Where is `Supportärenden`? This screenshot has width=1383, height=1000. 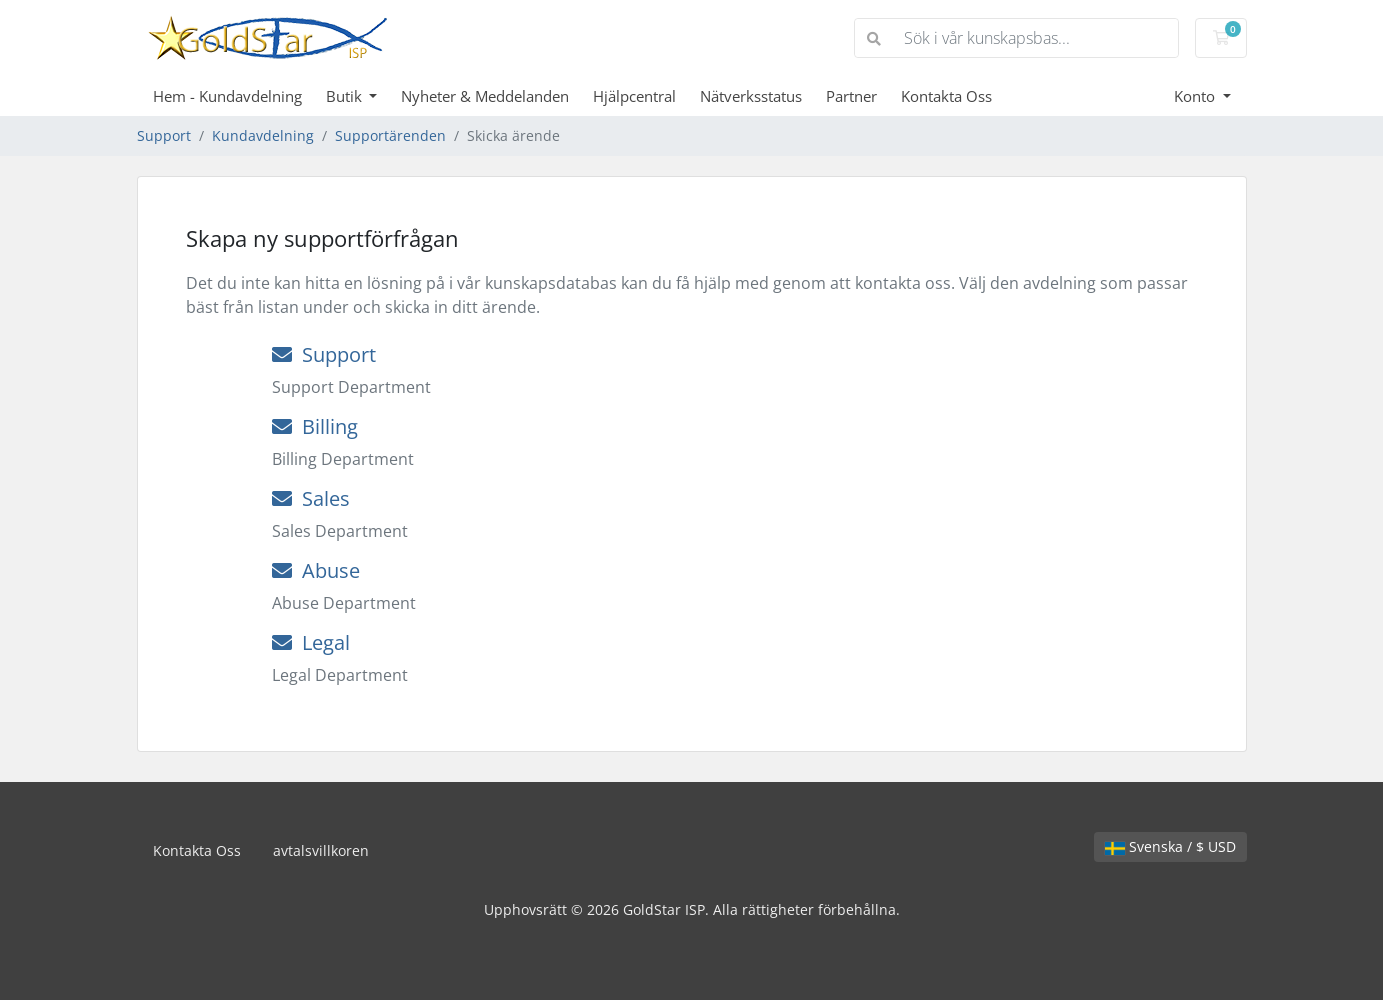
Supportärenden is located at coordinates (390, 135).